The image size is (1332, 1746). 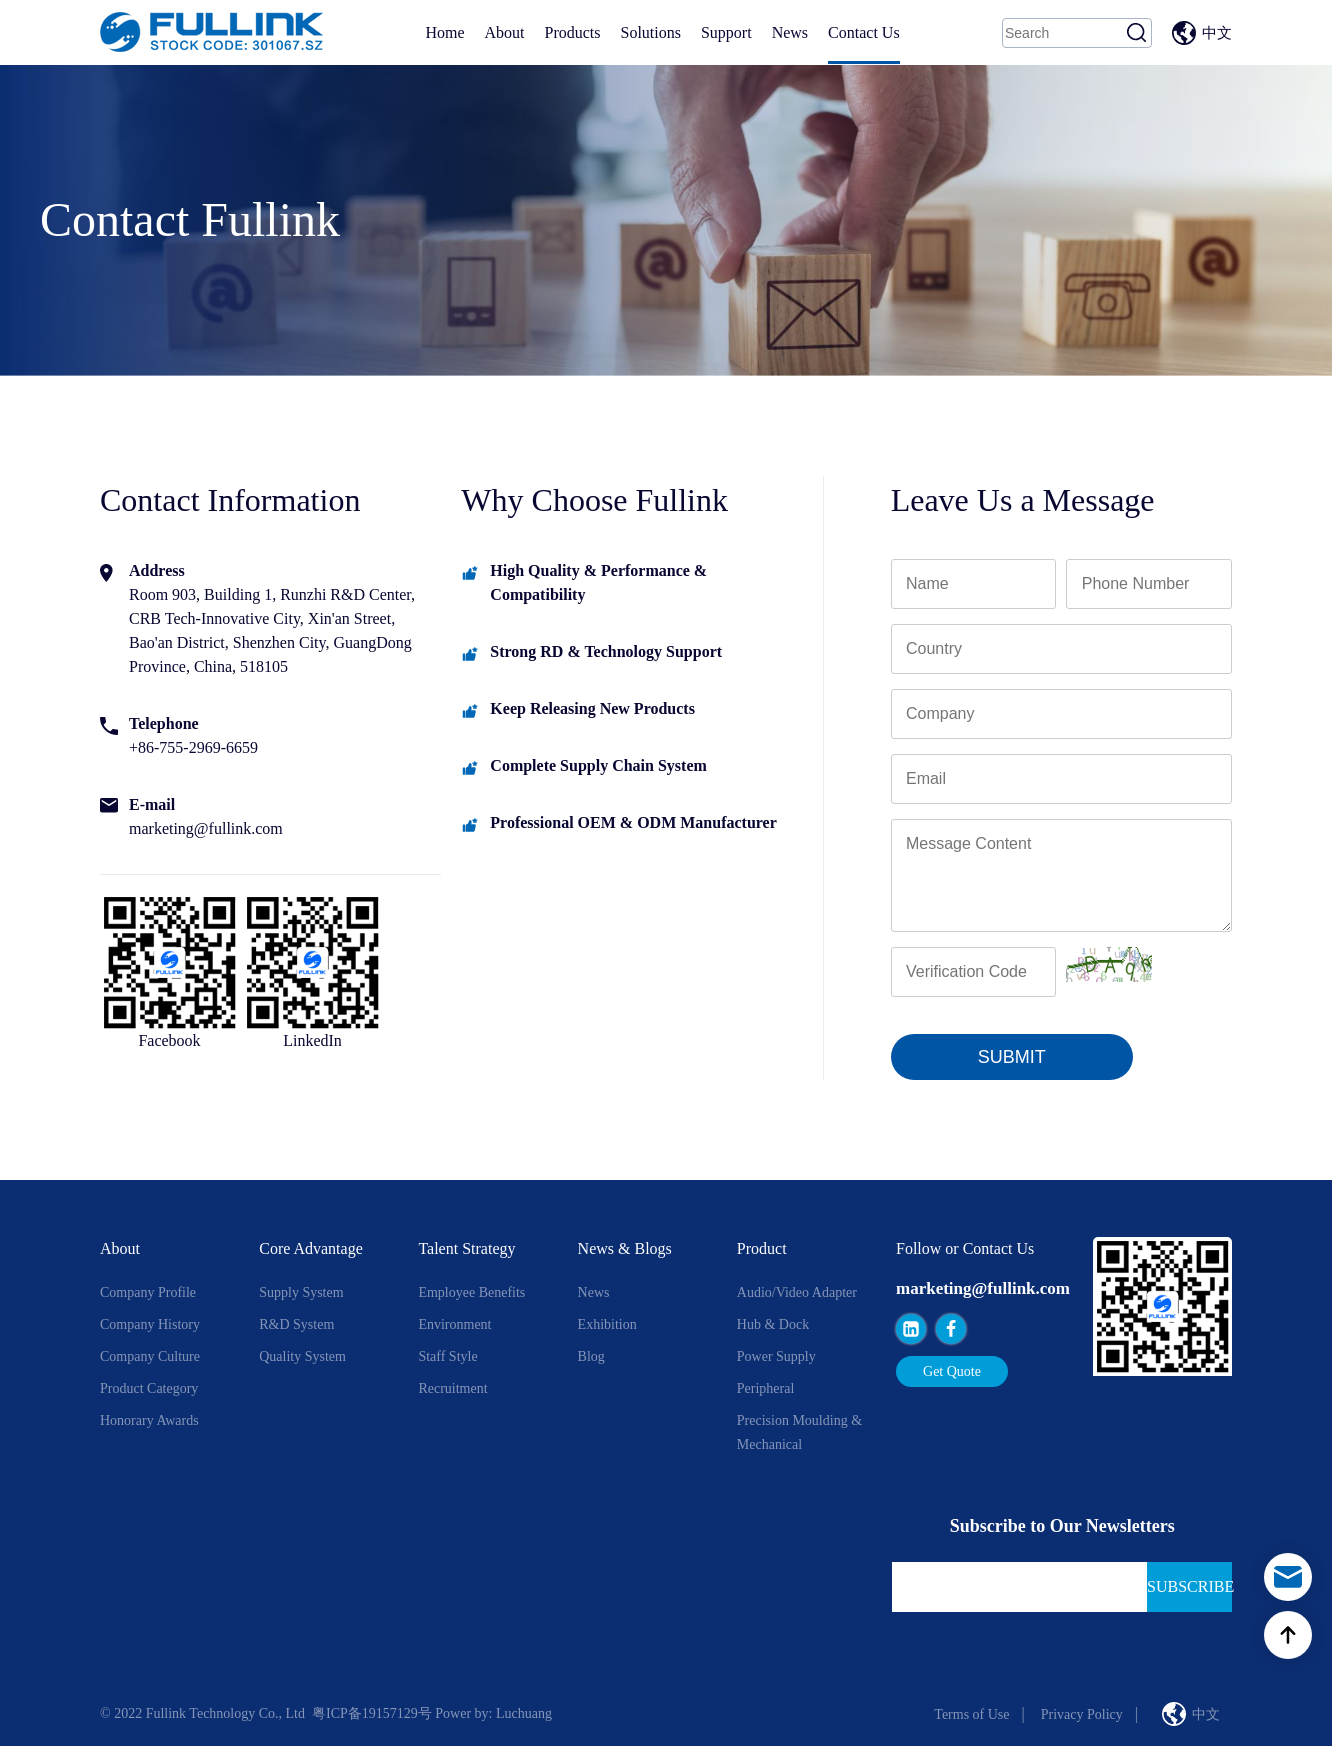 What do you see at coordinates (447, 1356) in the screenshot?
I see `Staff style` at bounding box center [447, 1356].